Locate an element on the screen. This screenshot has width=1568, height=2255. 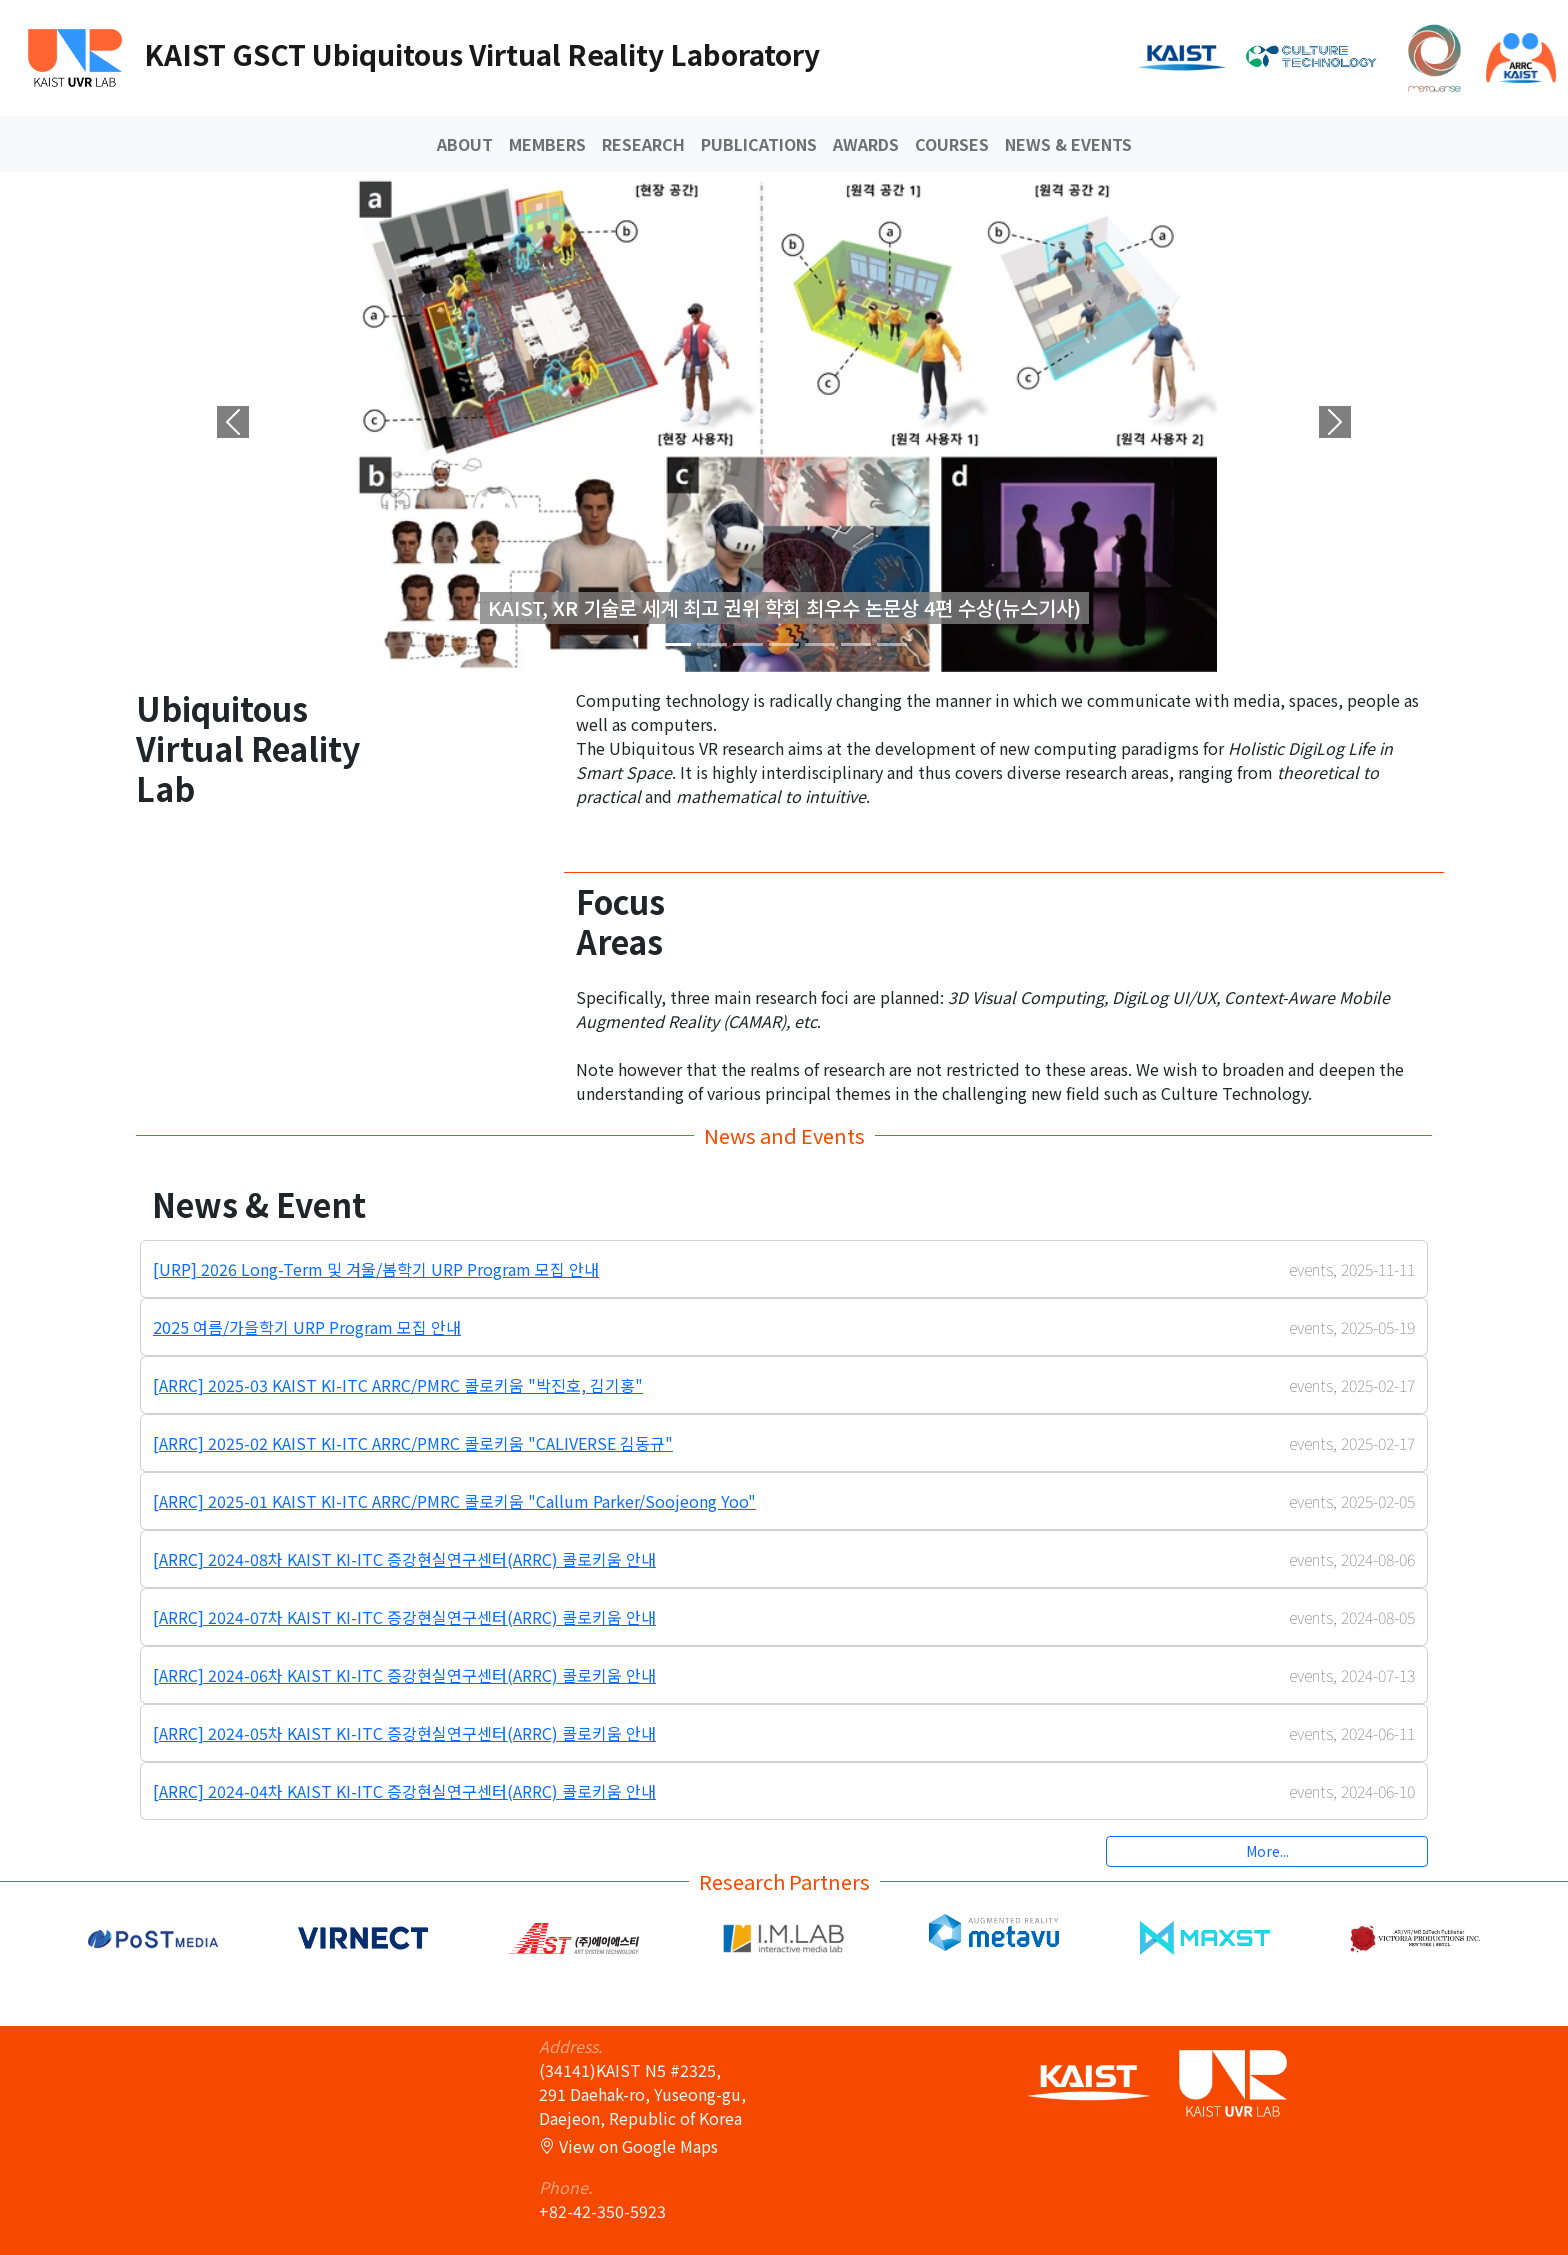
[Slide 2] is located at coordinates (748, 644).